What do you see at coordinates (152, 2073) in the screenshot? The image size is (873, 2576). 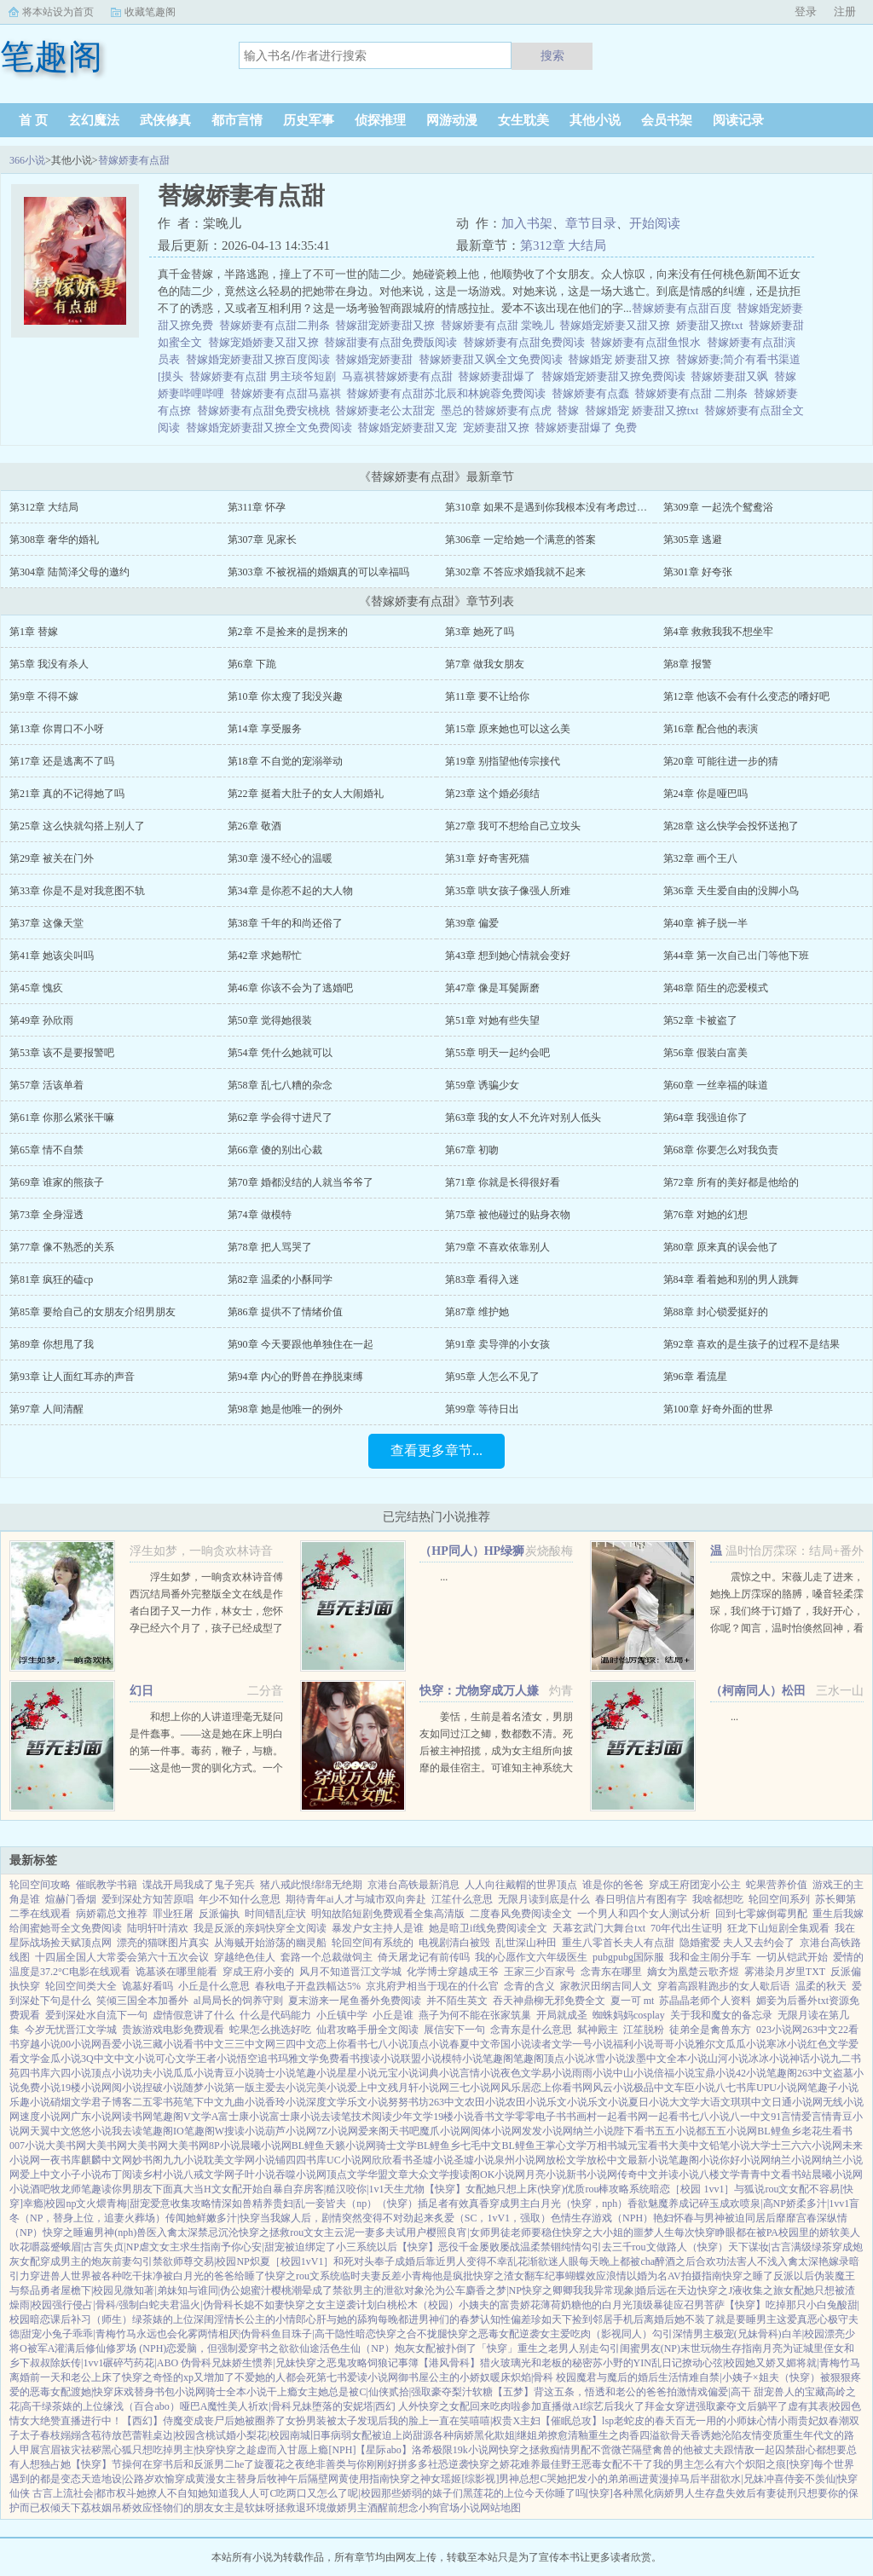 I see `功夫小说` at bounding box center [152, 2073].